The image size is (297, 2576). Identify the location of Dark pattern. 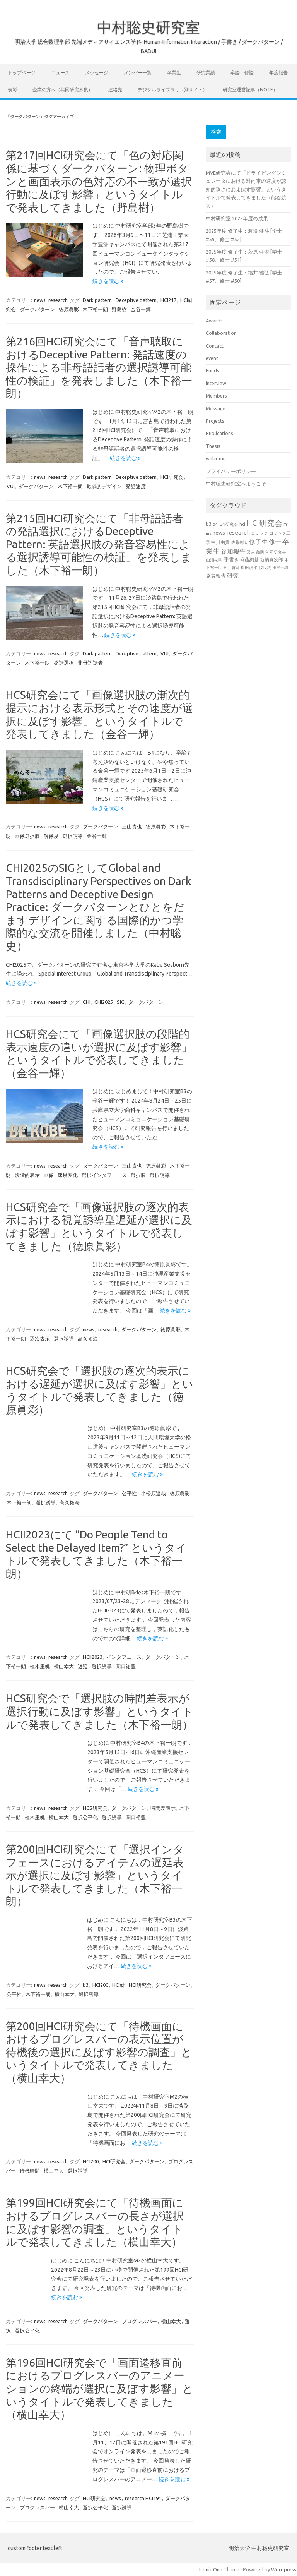
(97, 300).